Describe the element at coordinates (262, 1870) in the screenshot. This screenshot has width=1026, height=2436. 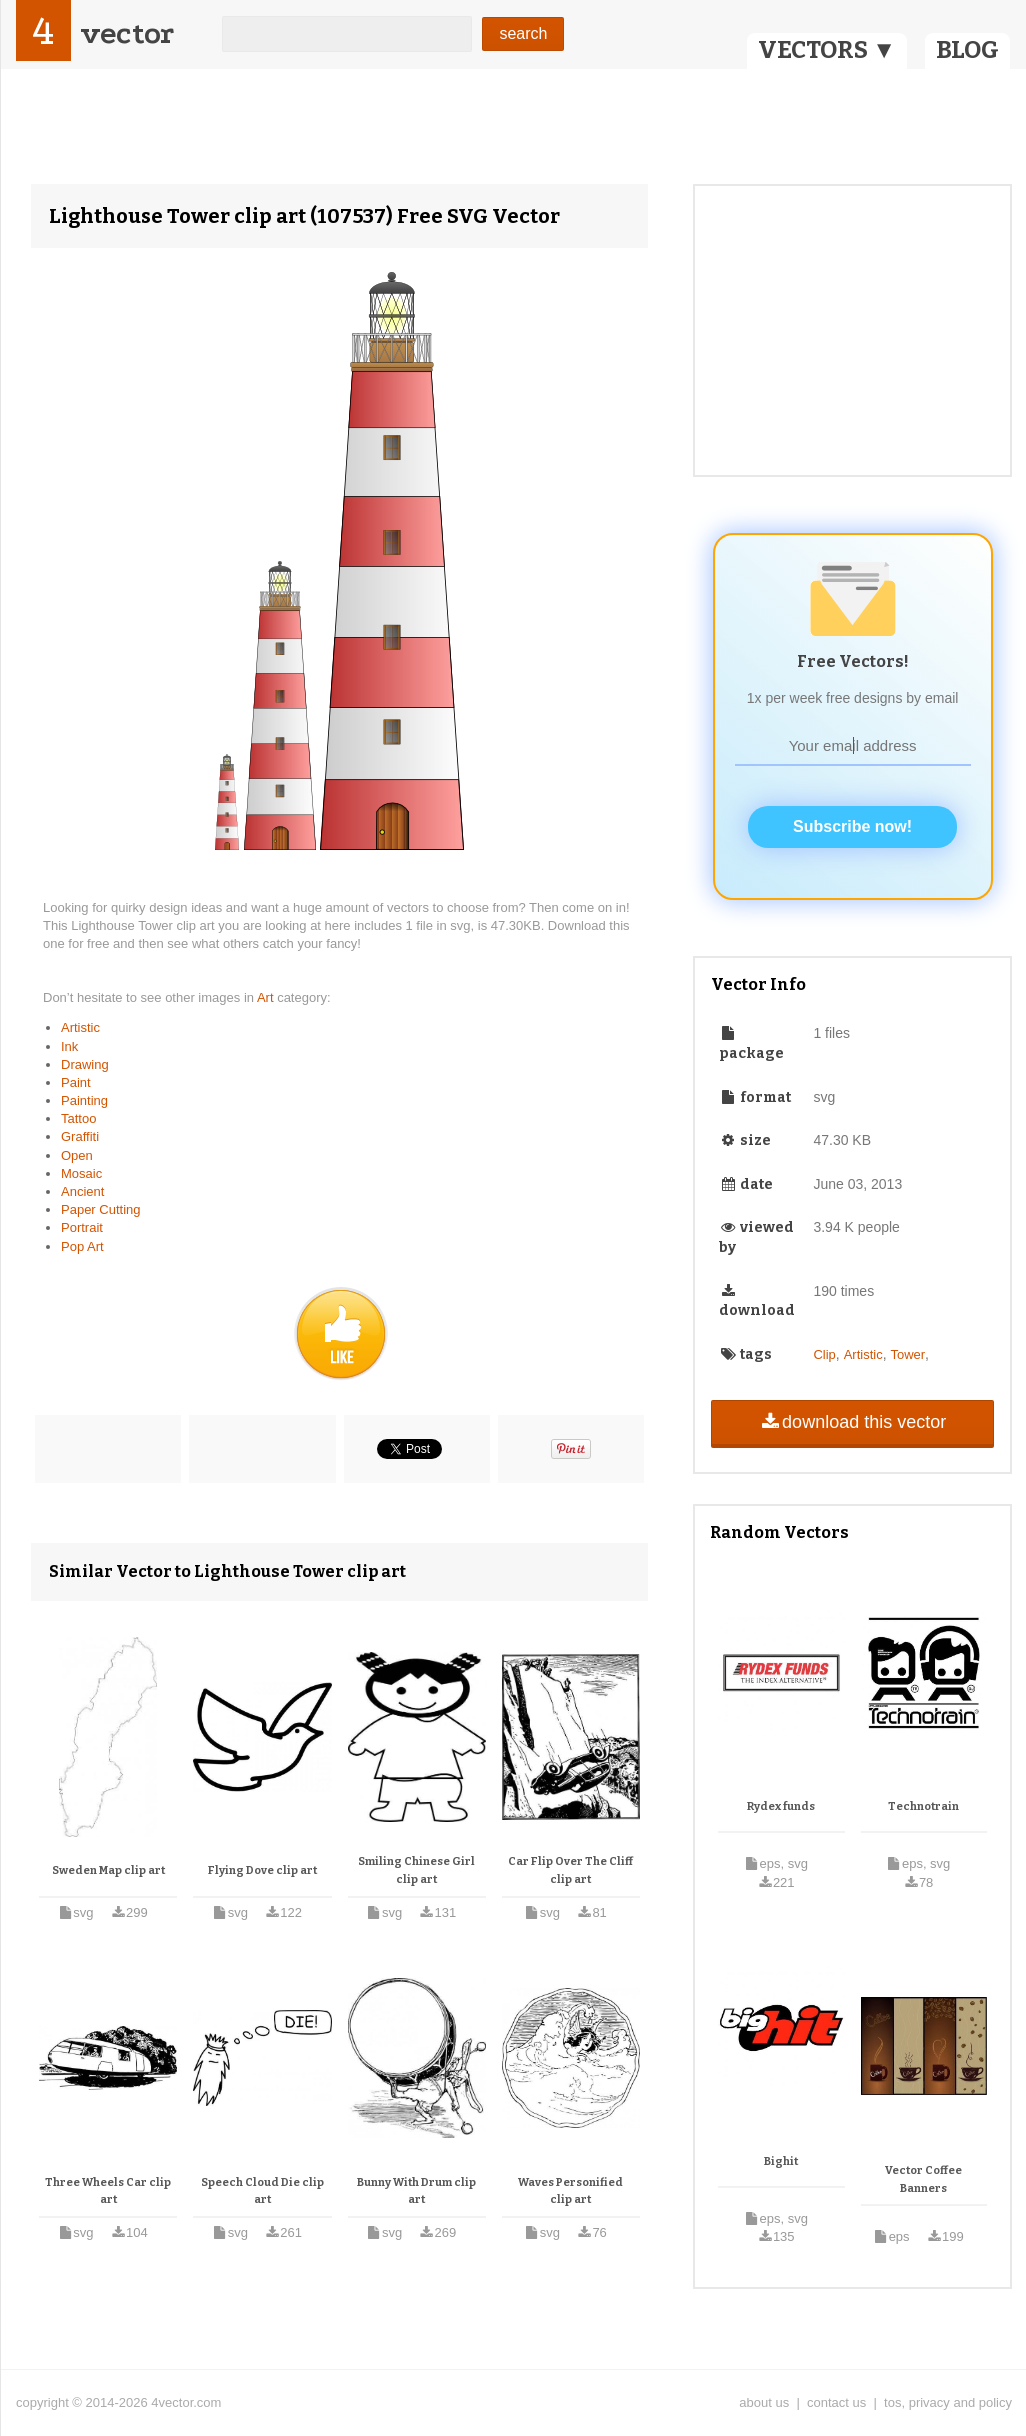
I see `Flying Dove clip art` at that location.